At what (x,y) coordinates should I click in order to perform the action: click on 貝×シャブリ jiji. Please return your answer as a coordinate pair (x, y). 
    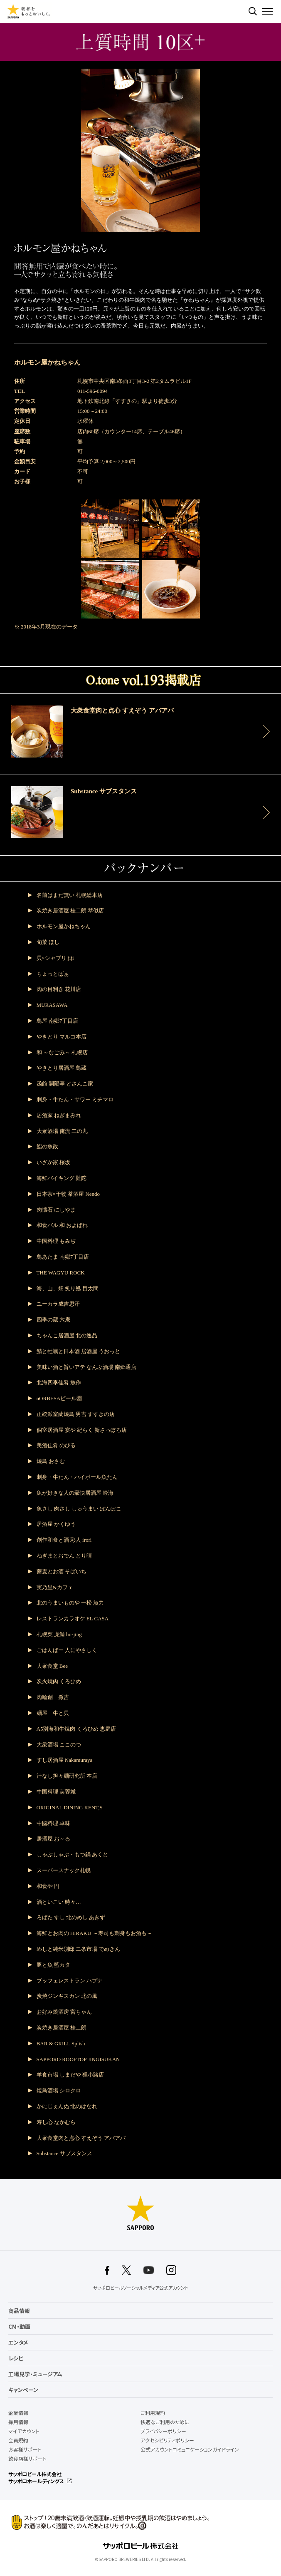
    Looking at the image, I should click on (55, 958).